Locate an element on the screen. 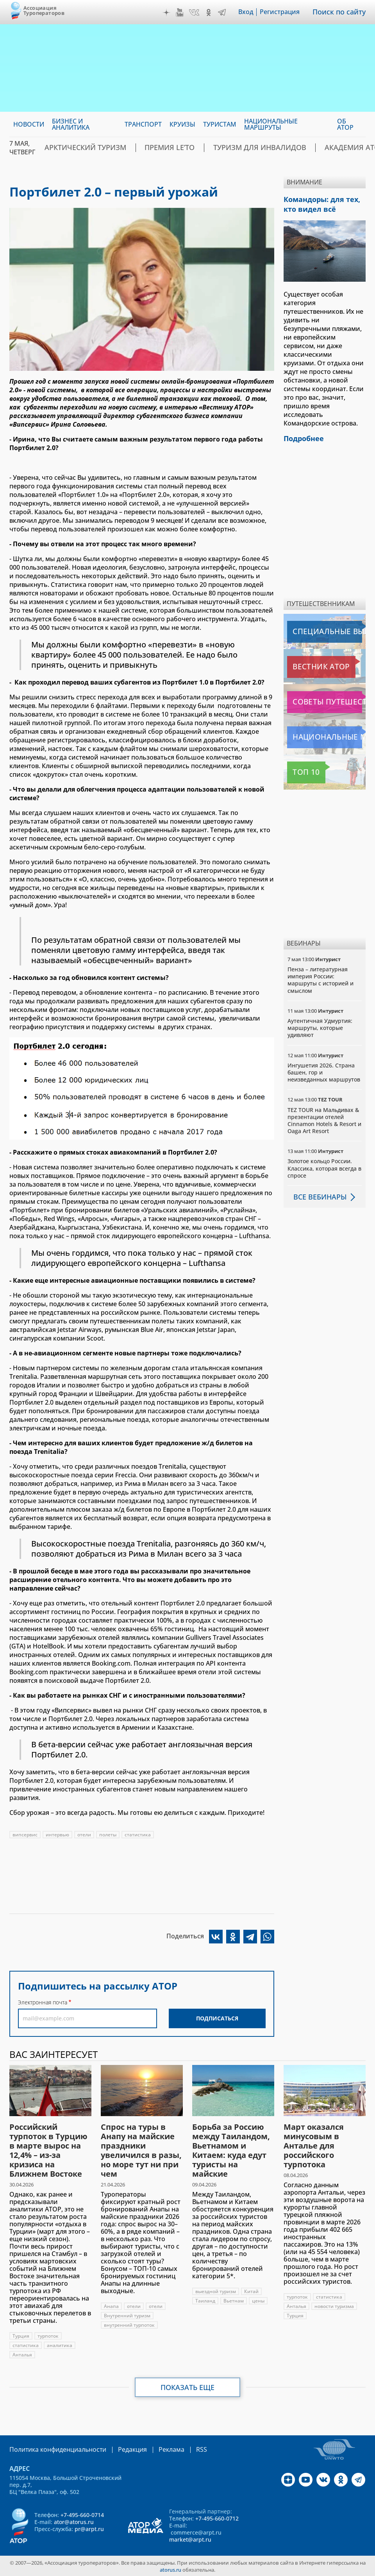  Бизнес и аналитика [menuitem] is located at coordinates (70, 124).